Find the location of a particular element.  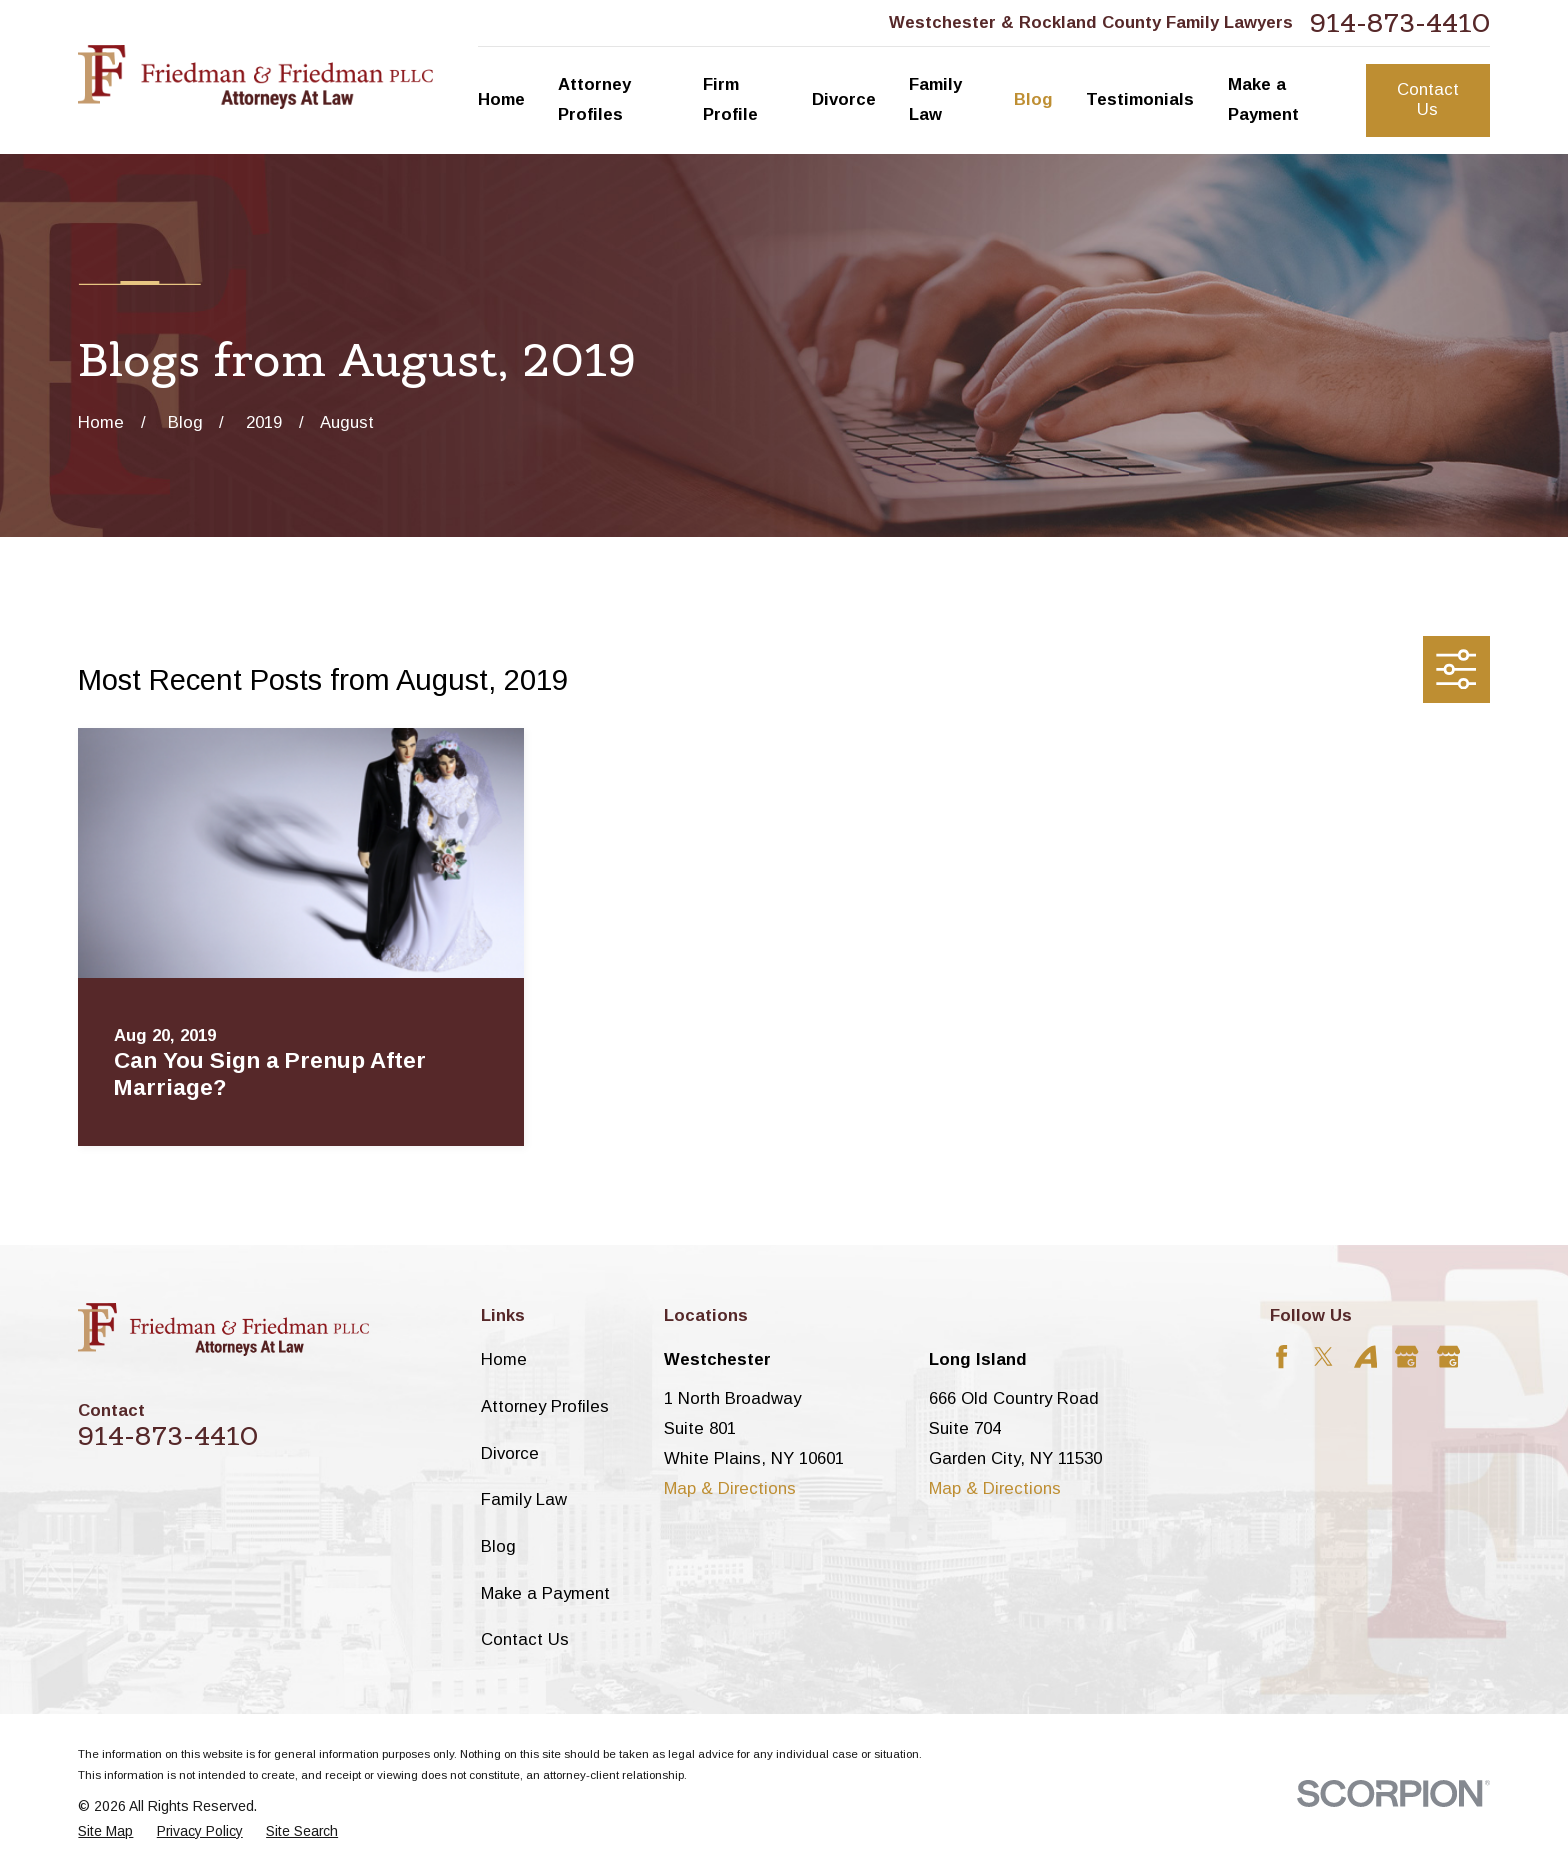

[Avvo] is located at coordinates (1365, 1356).